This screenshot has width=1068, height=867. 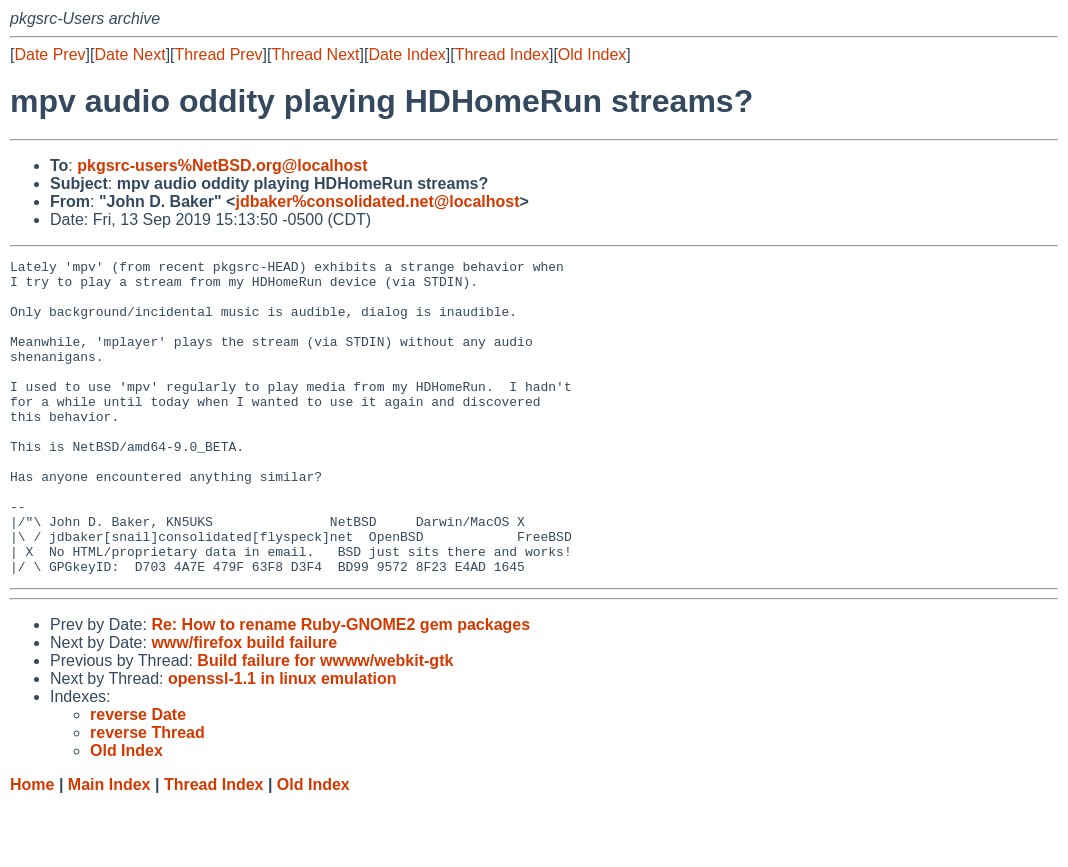 I want to click on Home, so click(x=32, y=847).